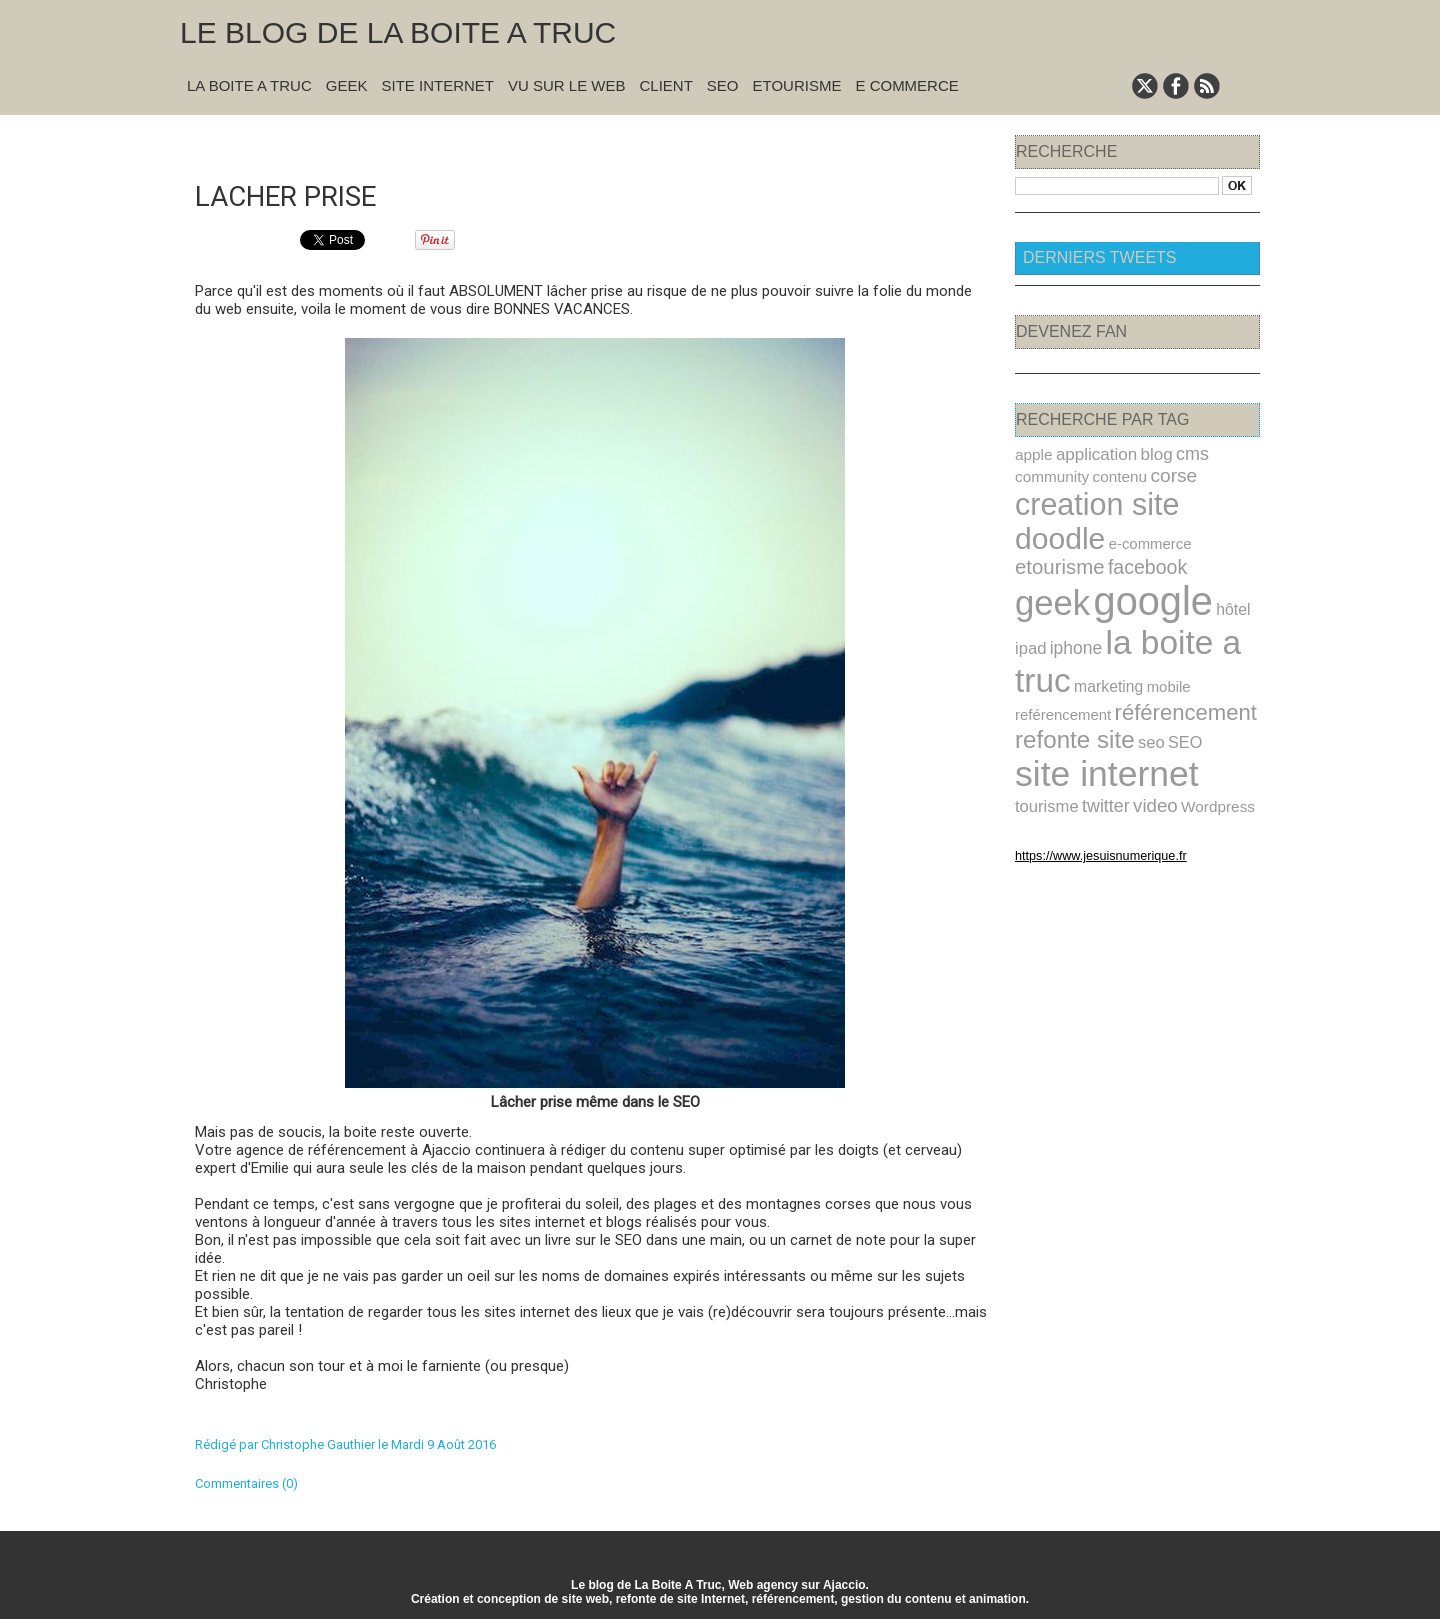  I want to click on Christophe Gauthier, so click(318, 1442).